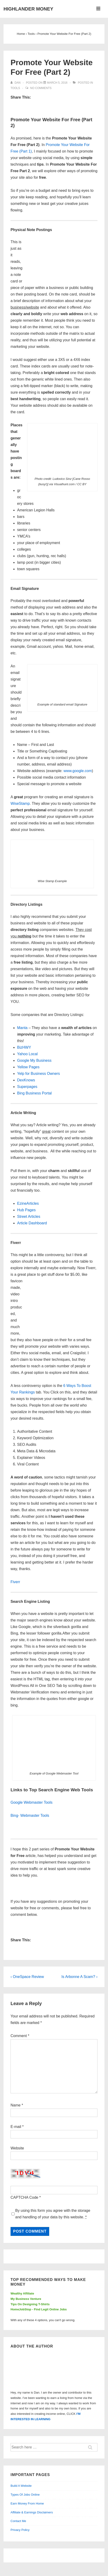 The width and height of the screenshot is (108, 2576). What do you see at coordinates (28, 8) in the screenshot?
I see `HIGHLANDER MONEY` at bounding box center [28, 8].